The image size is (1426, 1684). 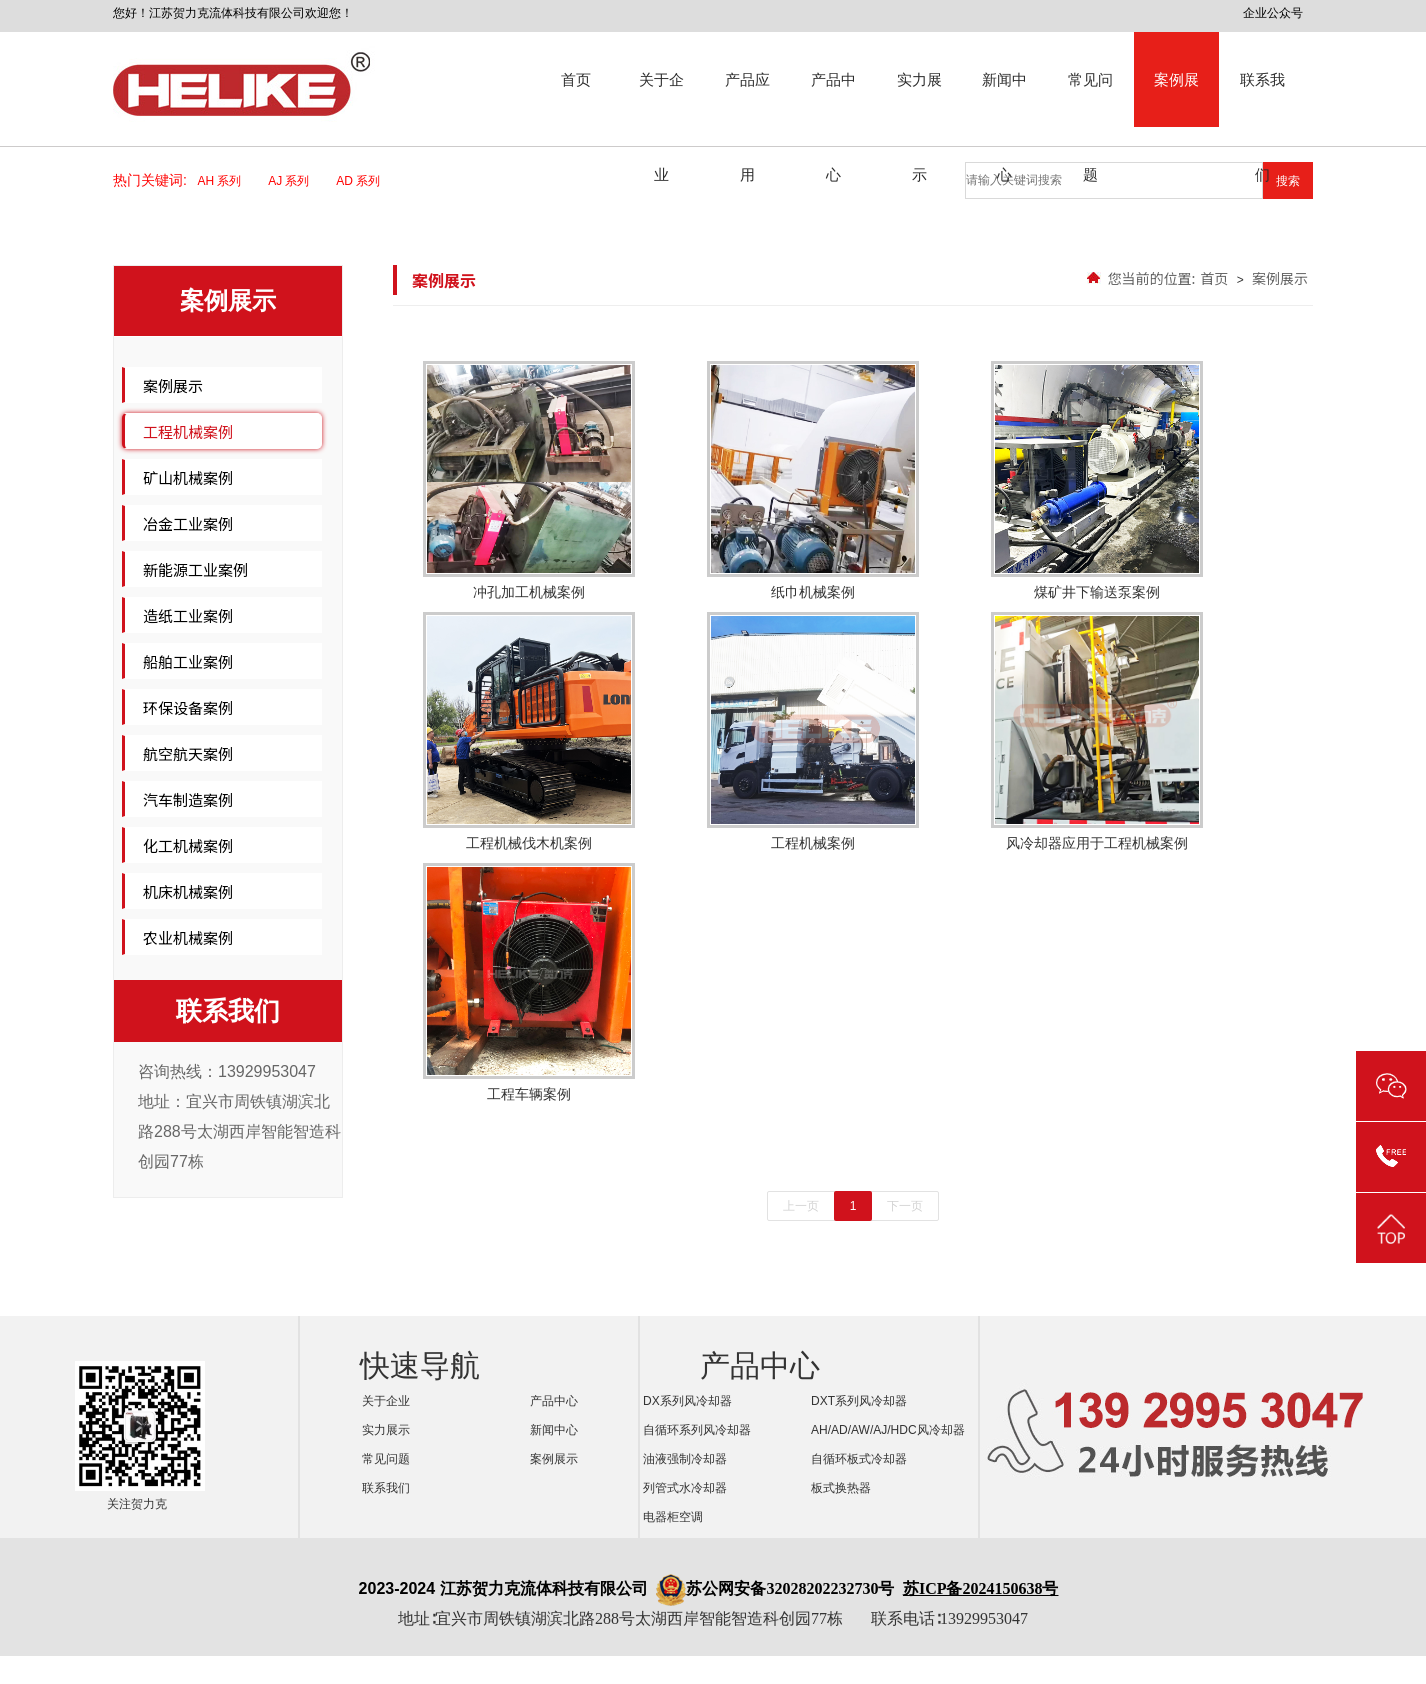 I want to click on 纸巾机械案例, so click(x=813, y=480).